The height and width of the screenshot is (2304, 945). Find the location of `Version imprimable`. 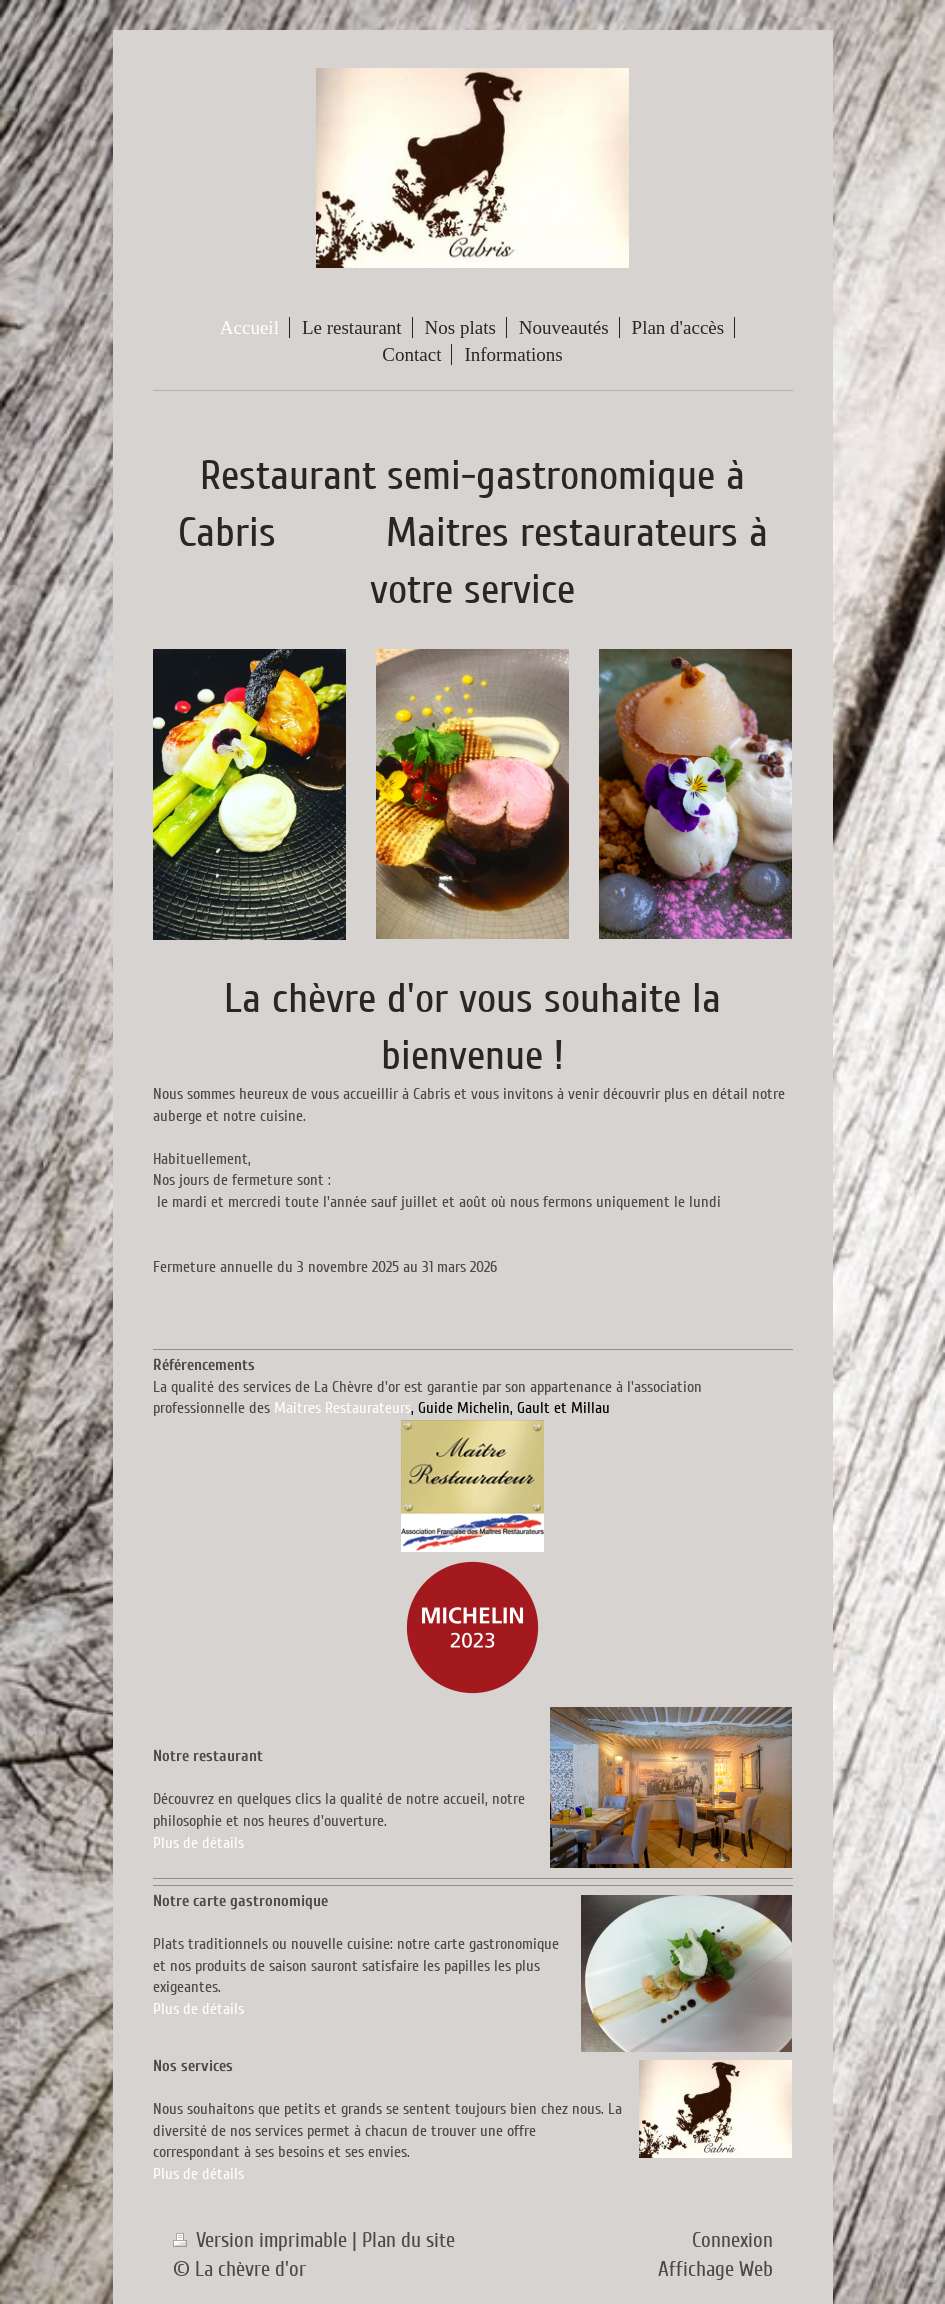

Version imprimable is located at coordinates (262, 2240).